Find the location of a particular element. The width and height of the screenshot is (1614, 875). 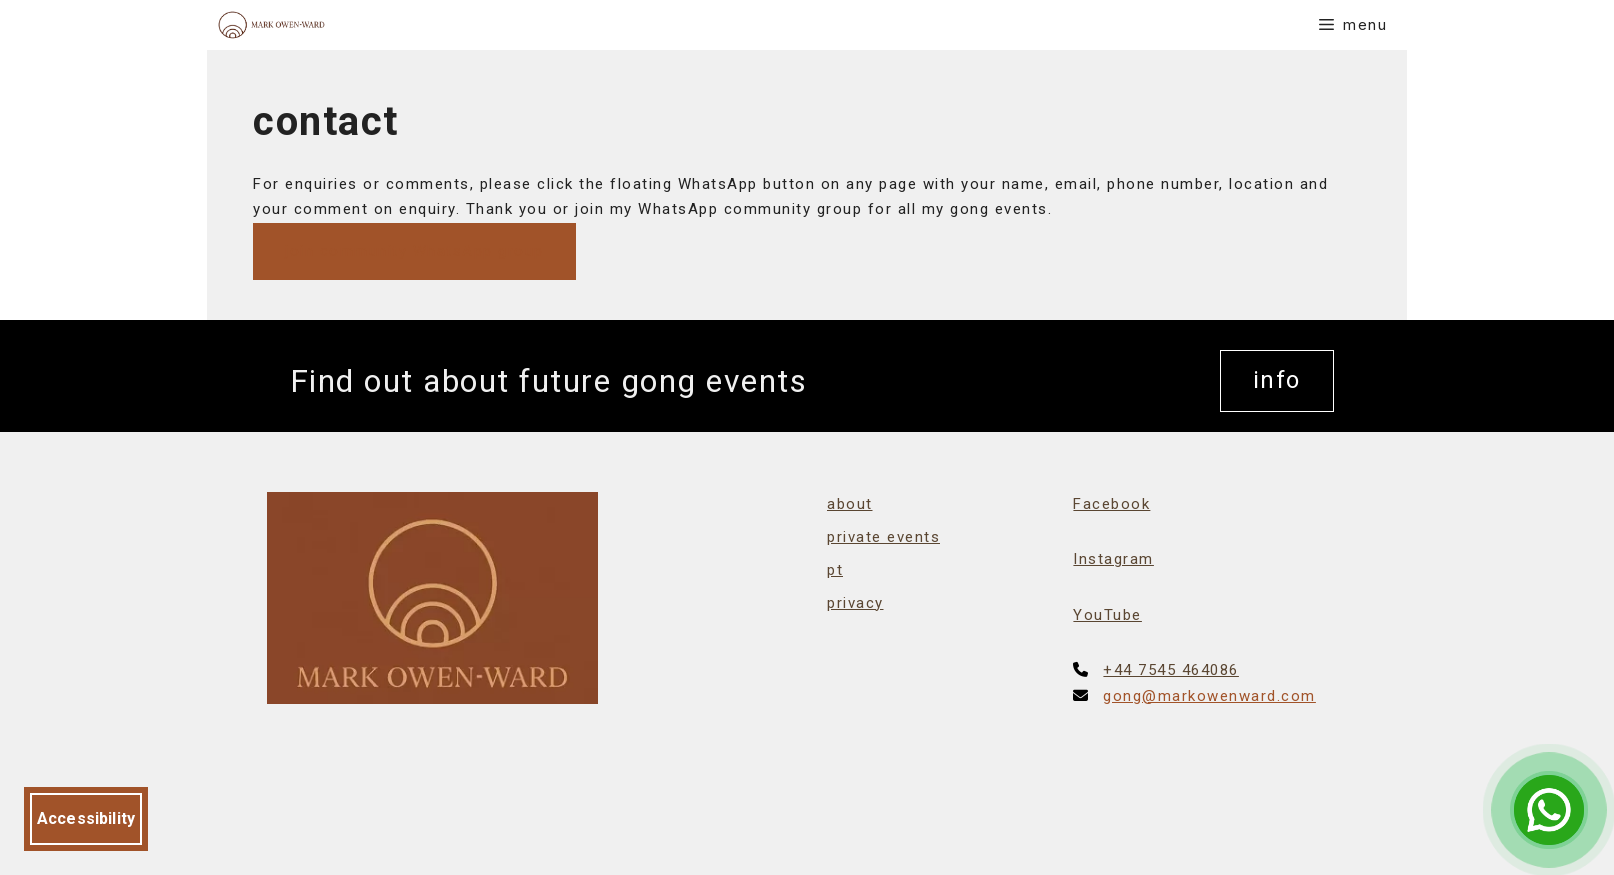

+44 7545 464086 is located at coordinates (1171, 670).